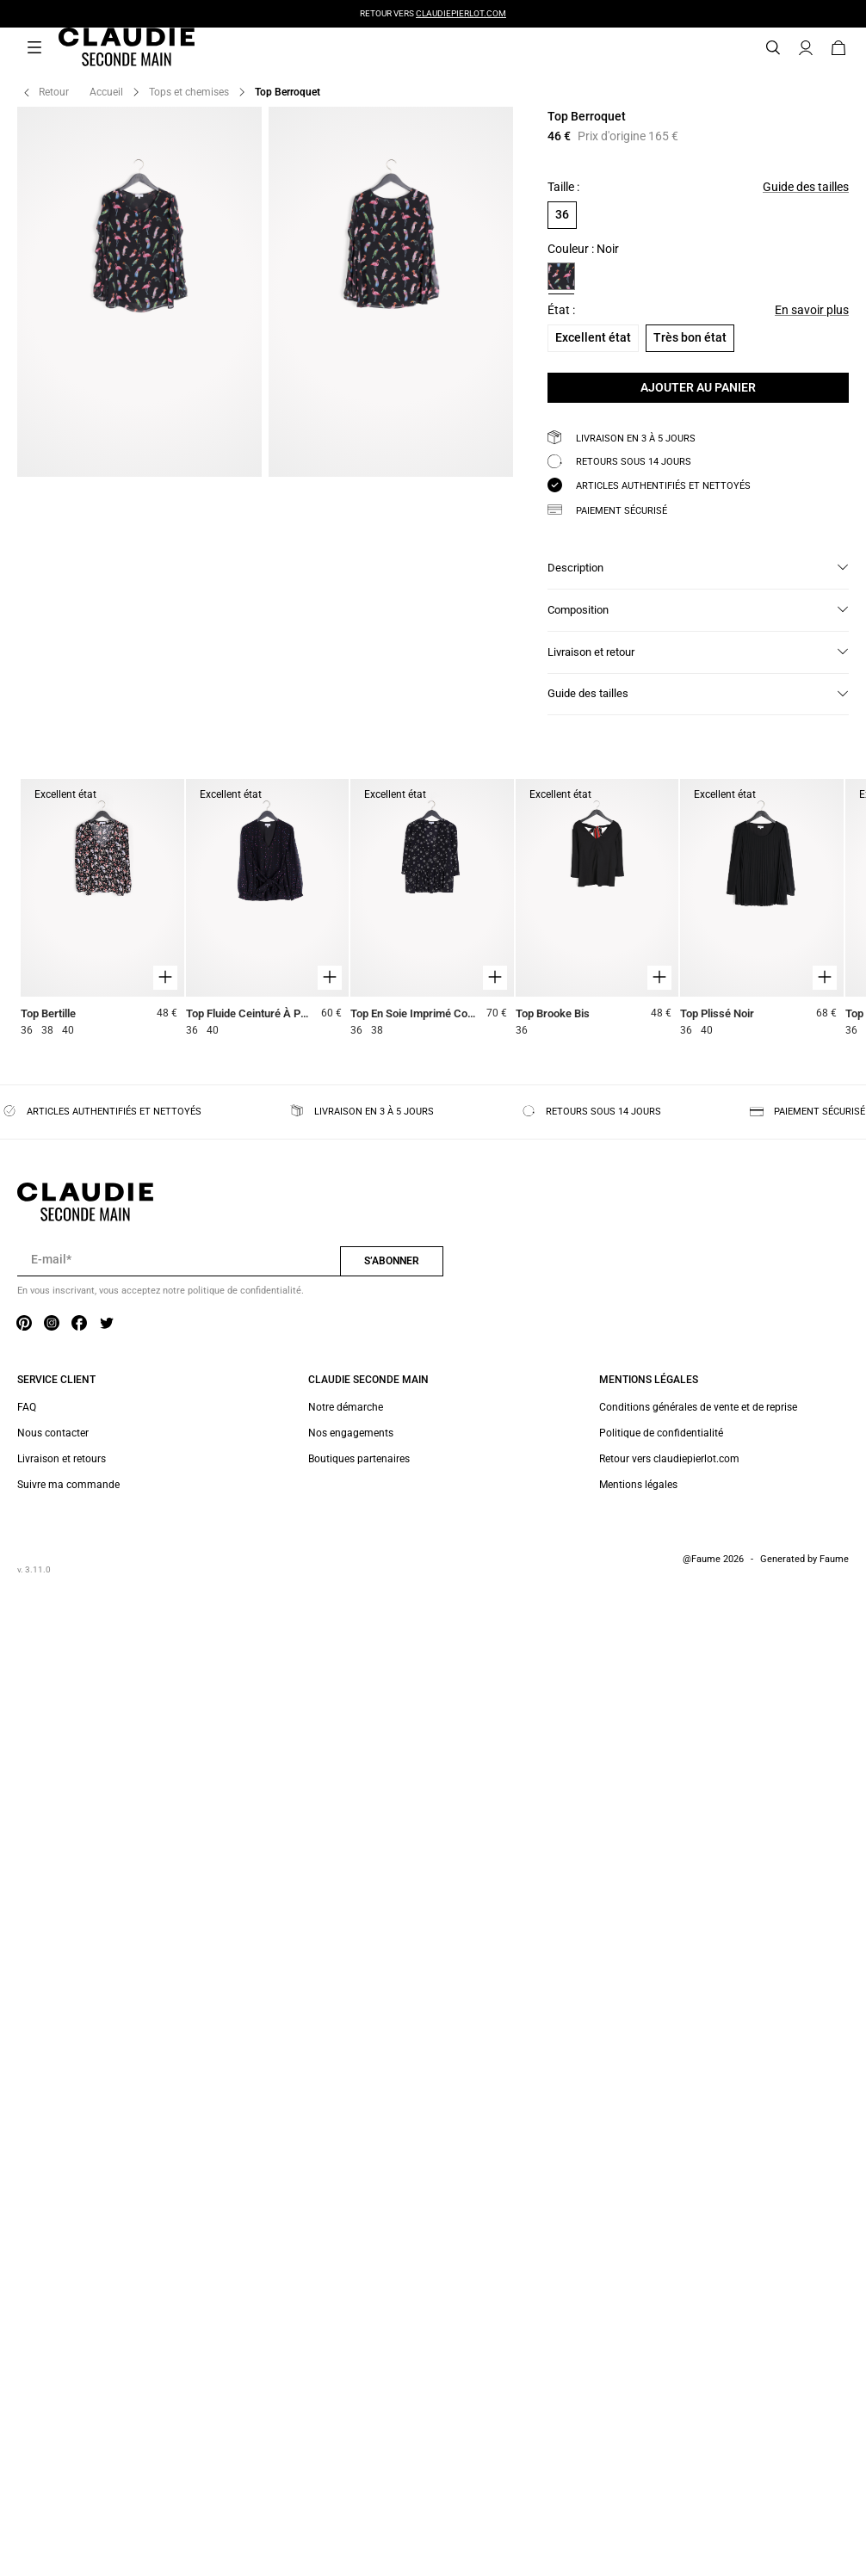  What do you see at coordinates (34, 48) in the screenshot?
I see `[Navigation principale]` at bounding box center [34, 48].